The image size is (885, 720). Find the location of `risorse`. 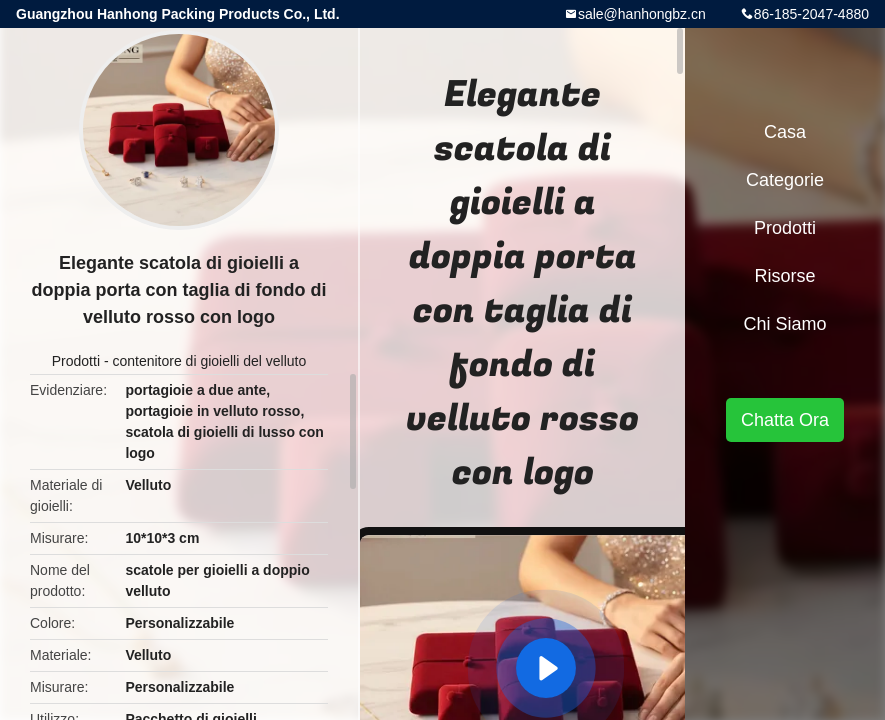

risorse is located at coordinates (784, 276).